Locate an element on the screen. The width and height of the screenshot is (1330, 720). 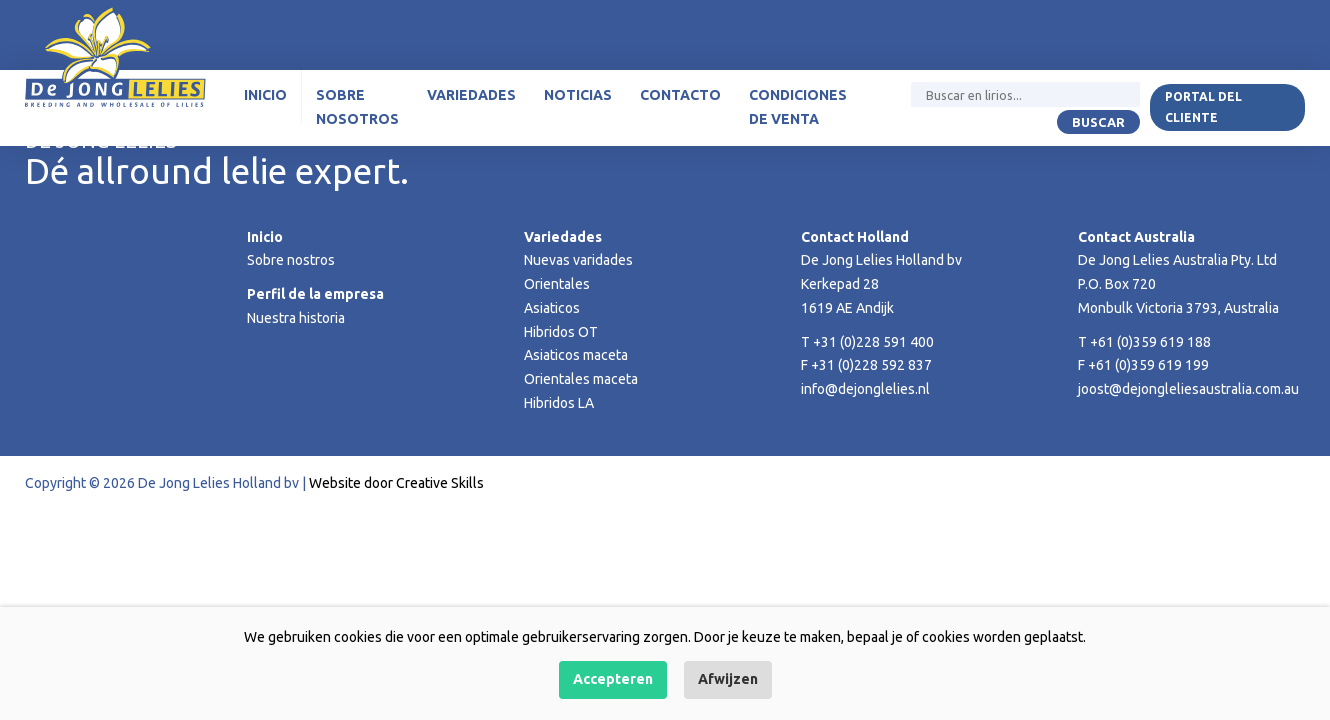
Perfil de la empresa is located at coordinates (315, 294).